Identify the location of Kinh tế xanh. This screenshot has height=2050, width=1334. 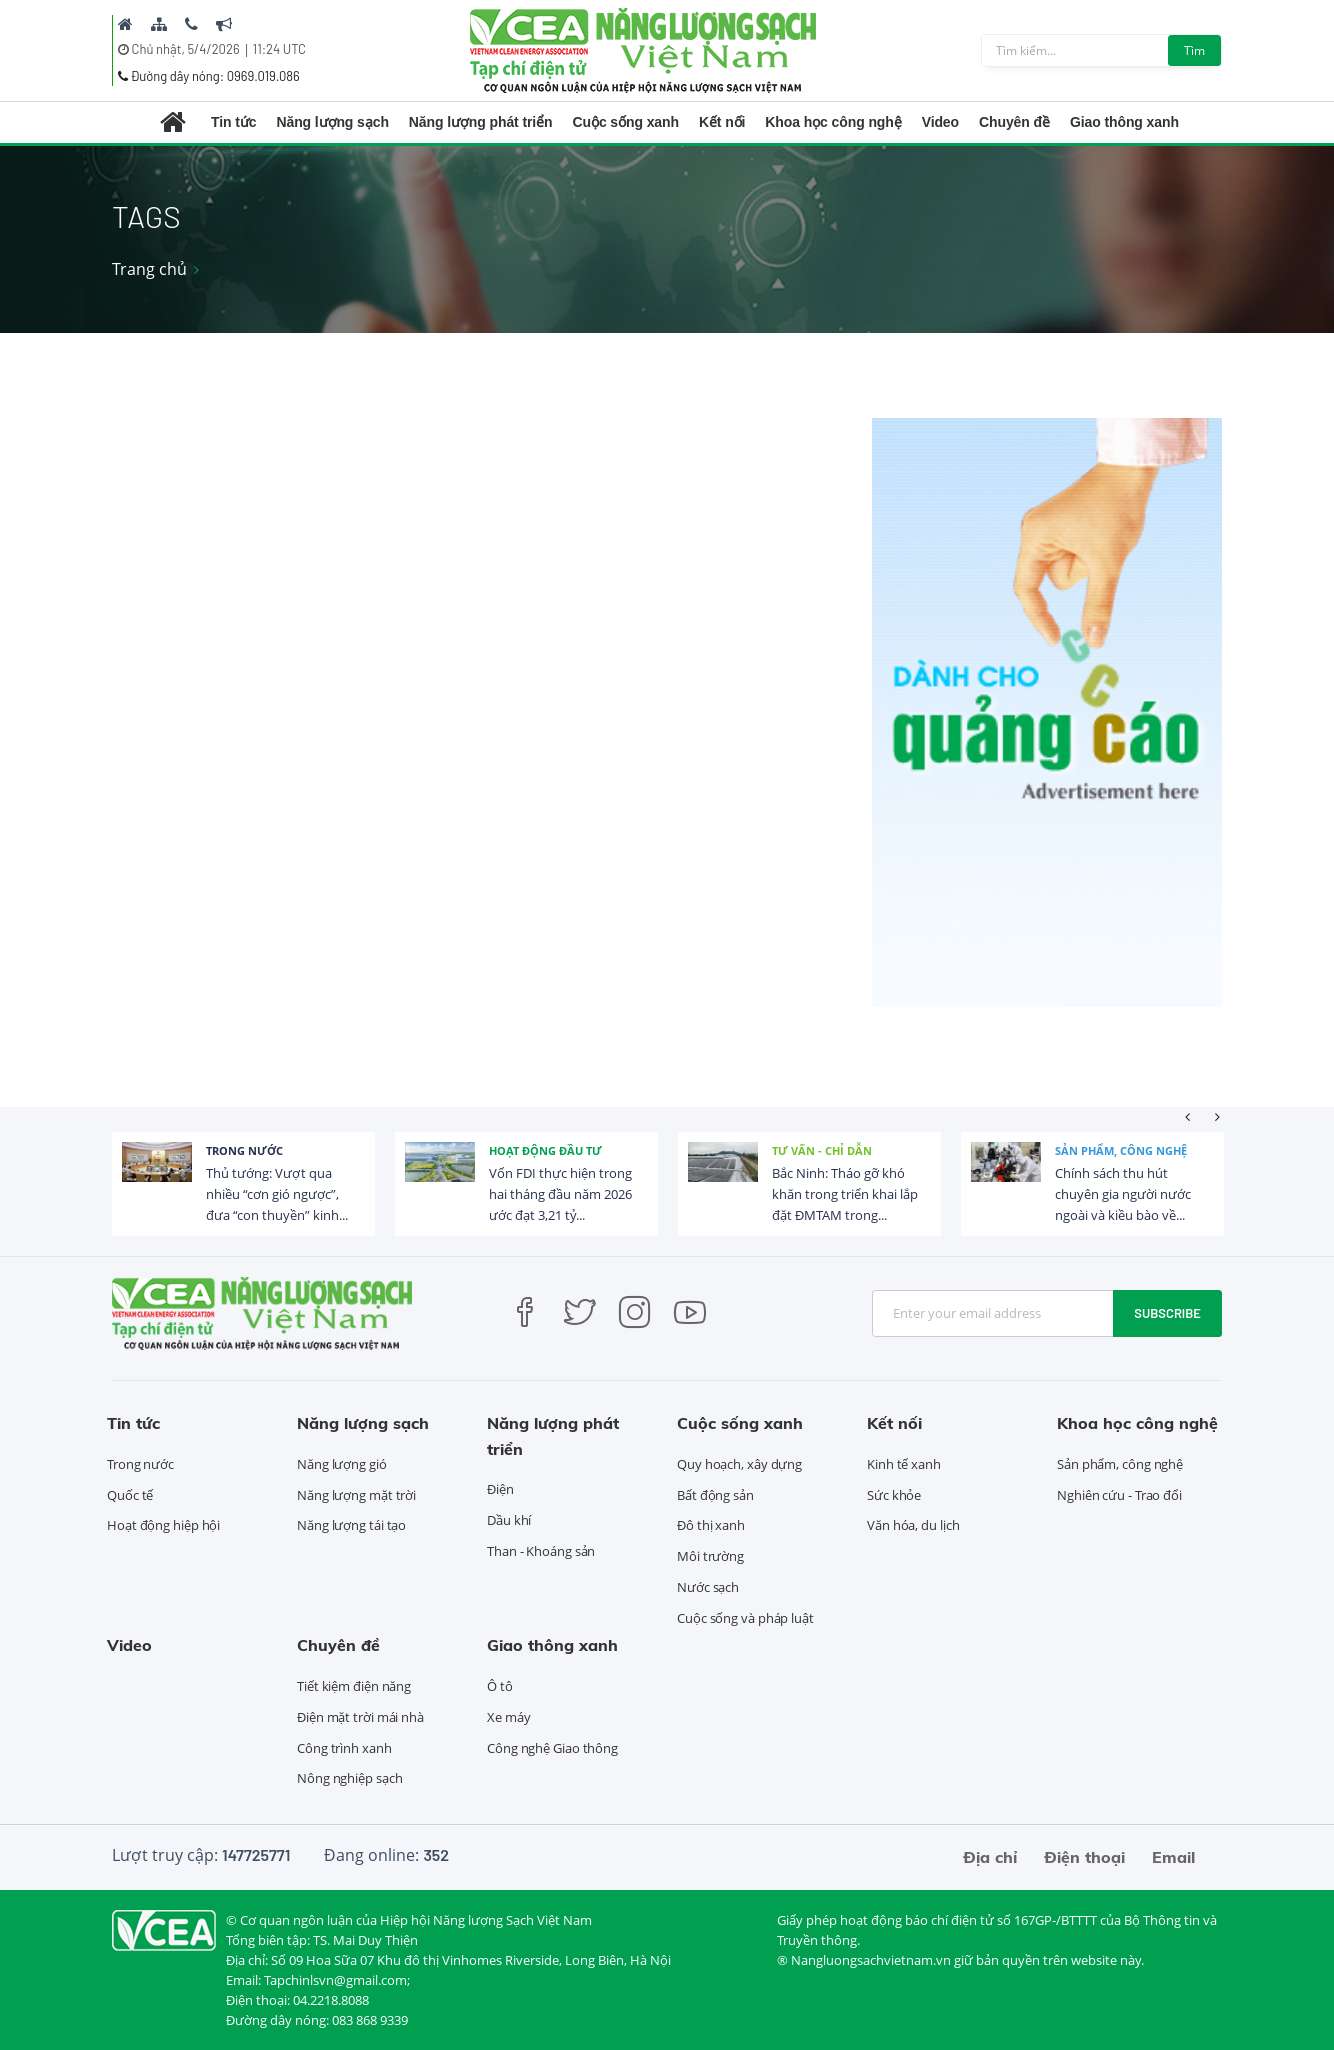
(904, 1464).